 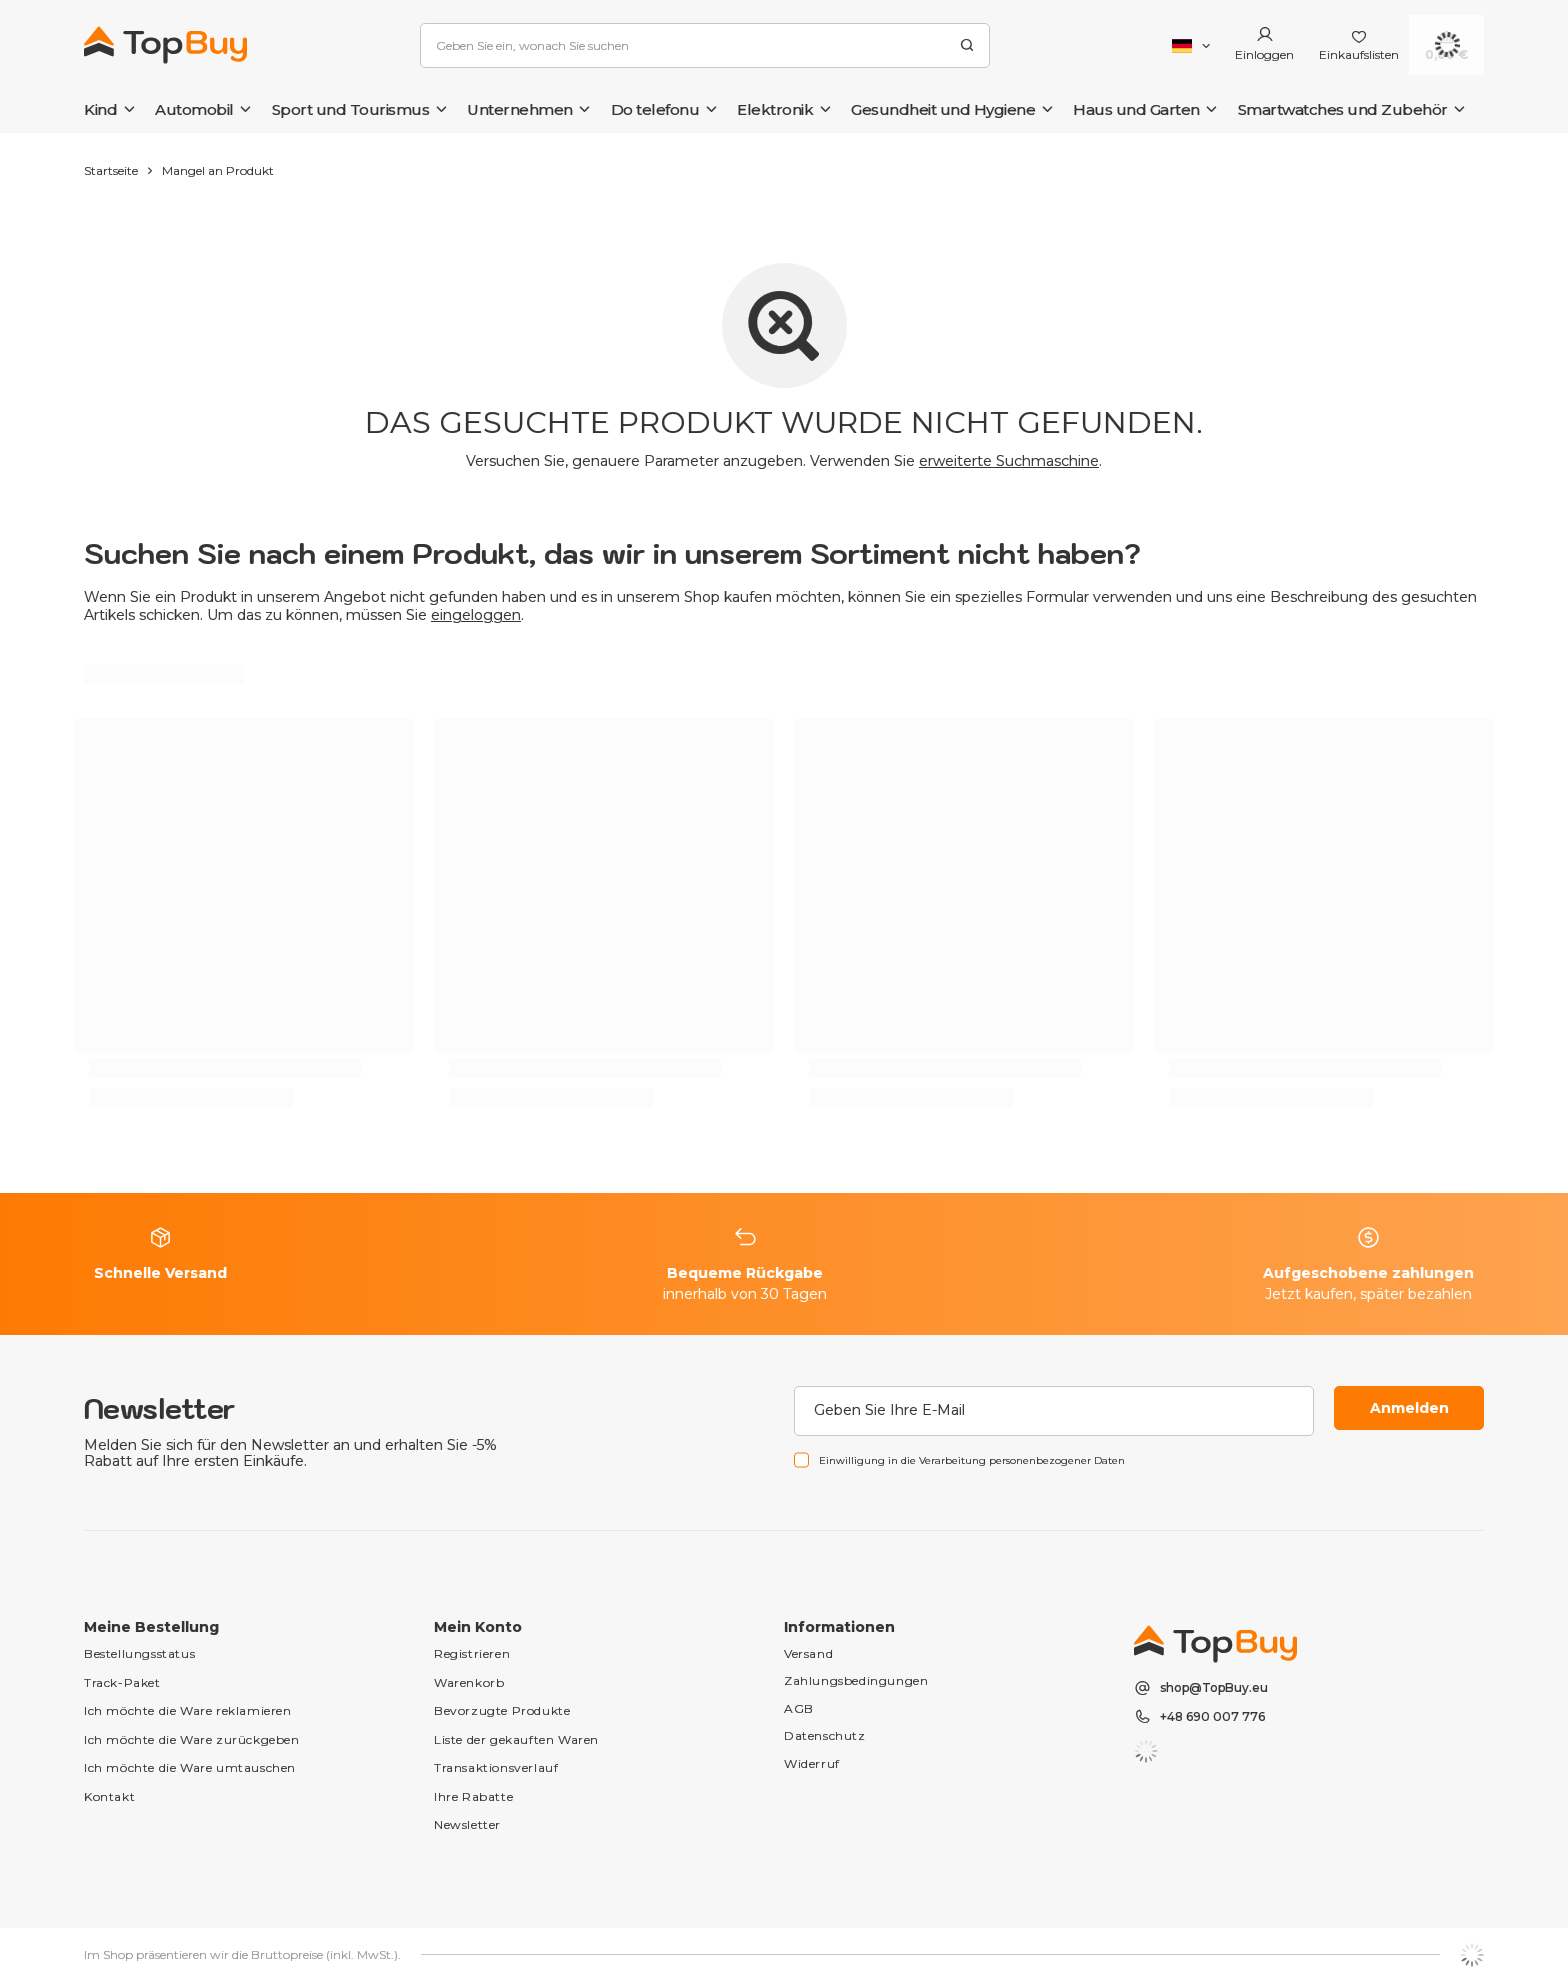 I want to click on +48 690 007 776, so click(x=1212, y=1717).